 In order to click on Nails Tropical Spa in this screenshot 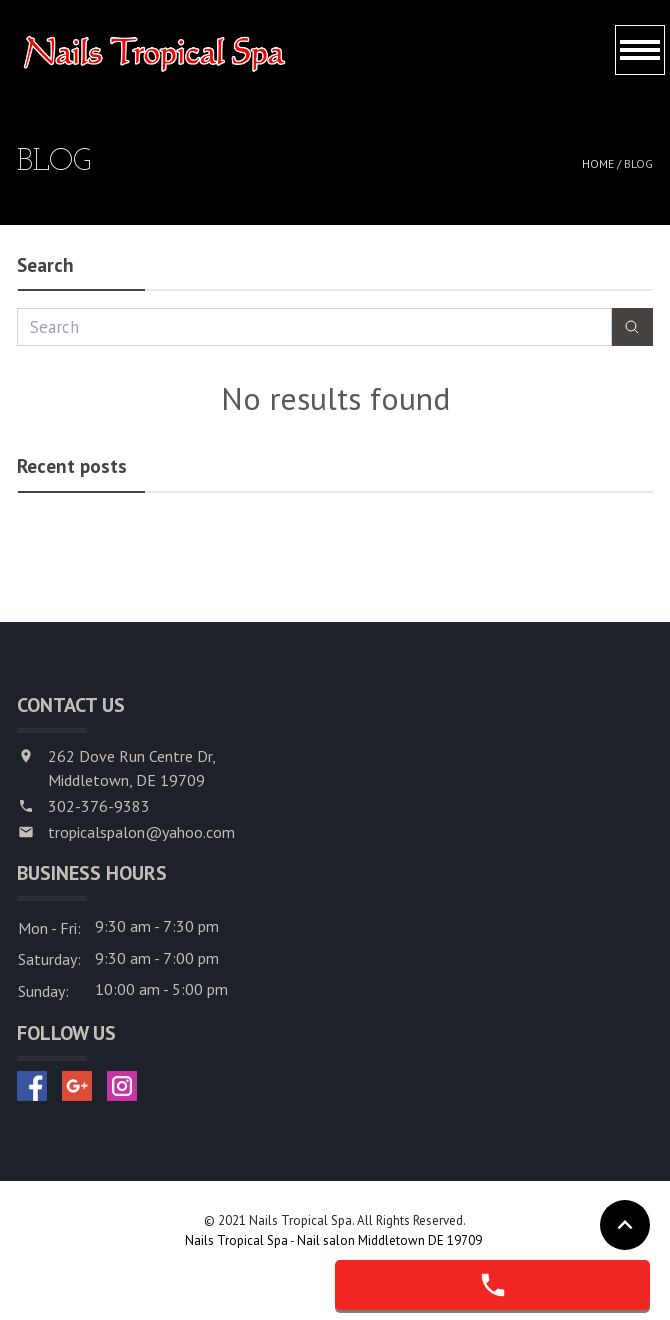, I will do `click(237, 1240)`.